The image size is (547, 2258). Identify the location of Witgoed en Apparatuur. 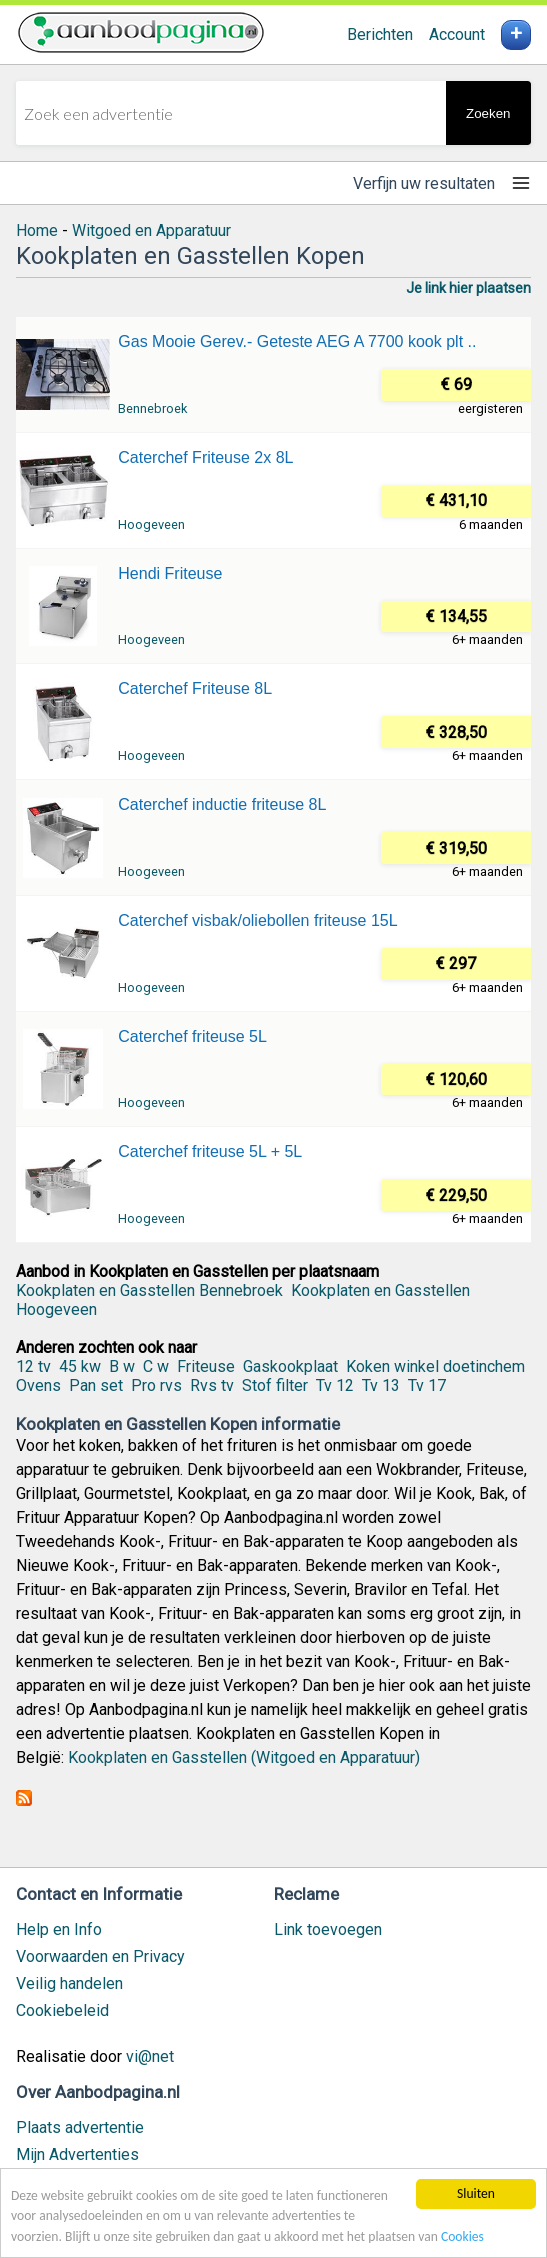
(151, 230).